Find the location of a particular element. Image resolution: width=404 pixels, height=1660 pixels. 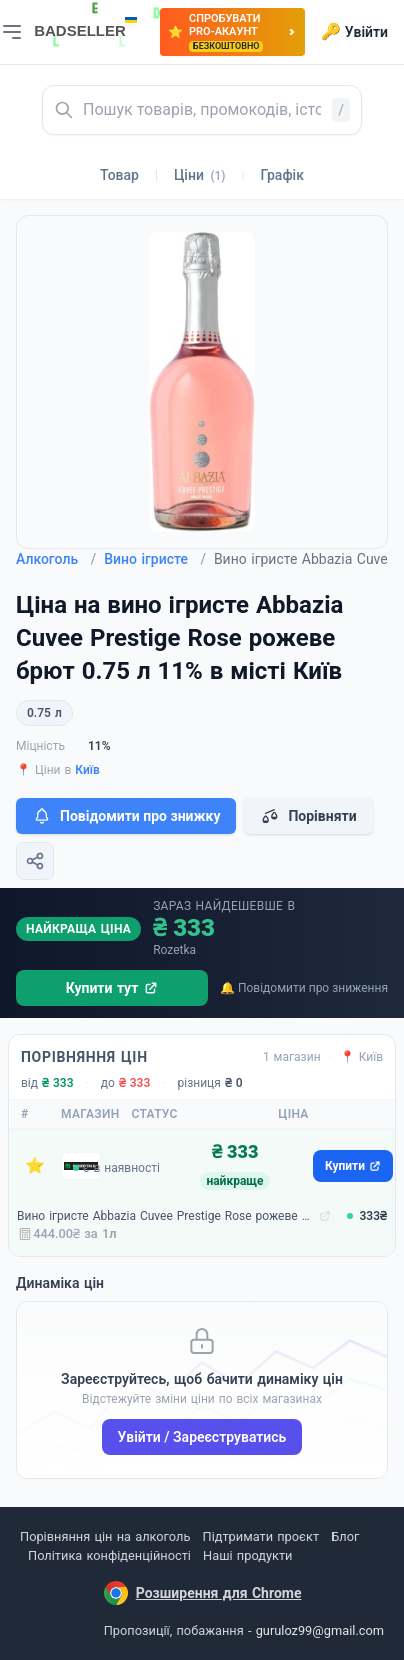

Алкоголь is located at coordinates (56, 559).